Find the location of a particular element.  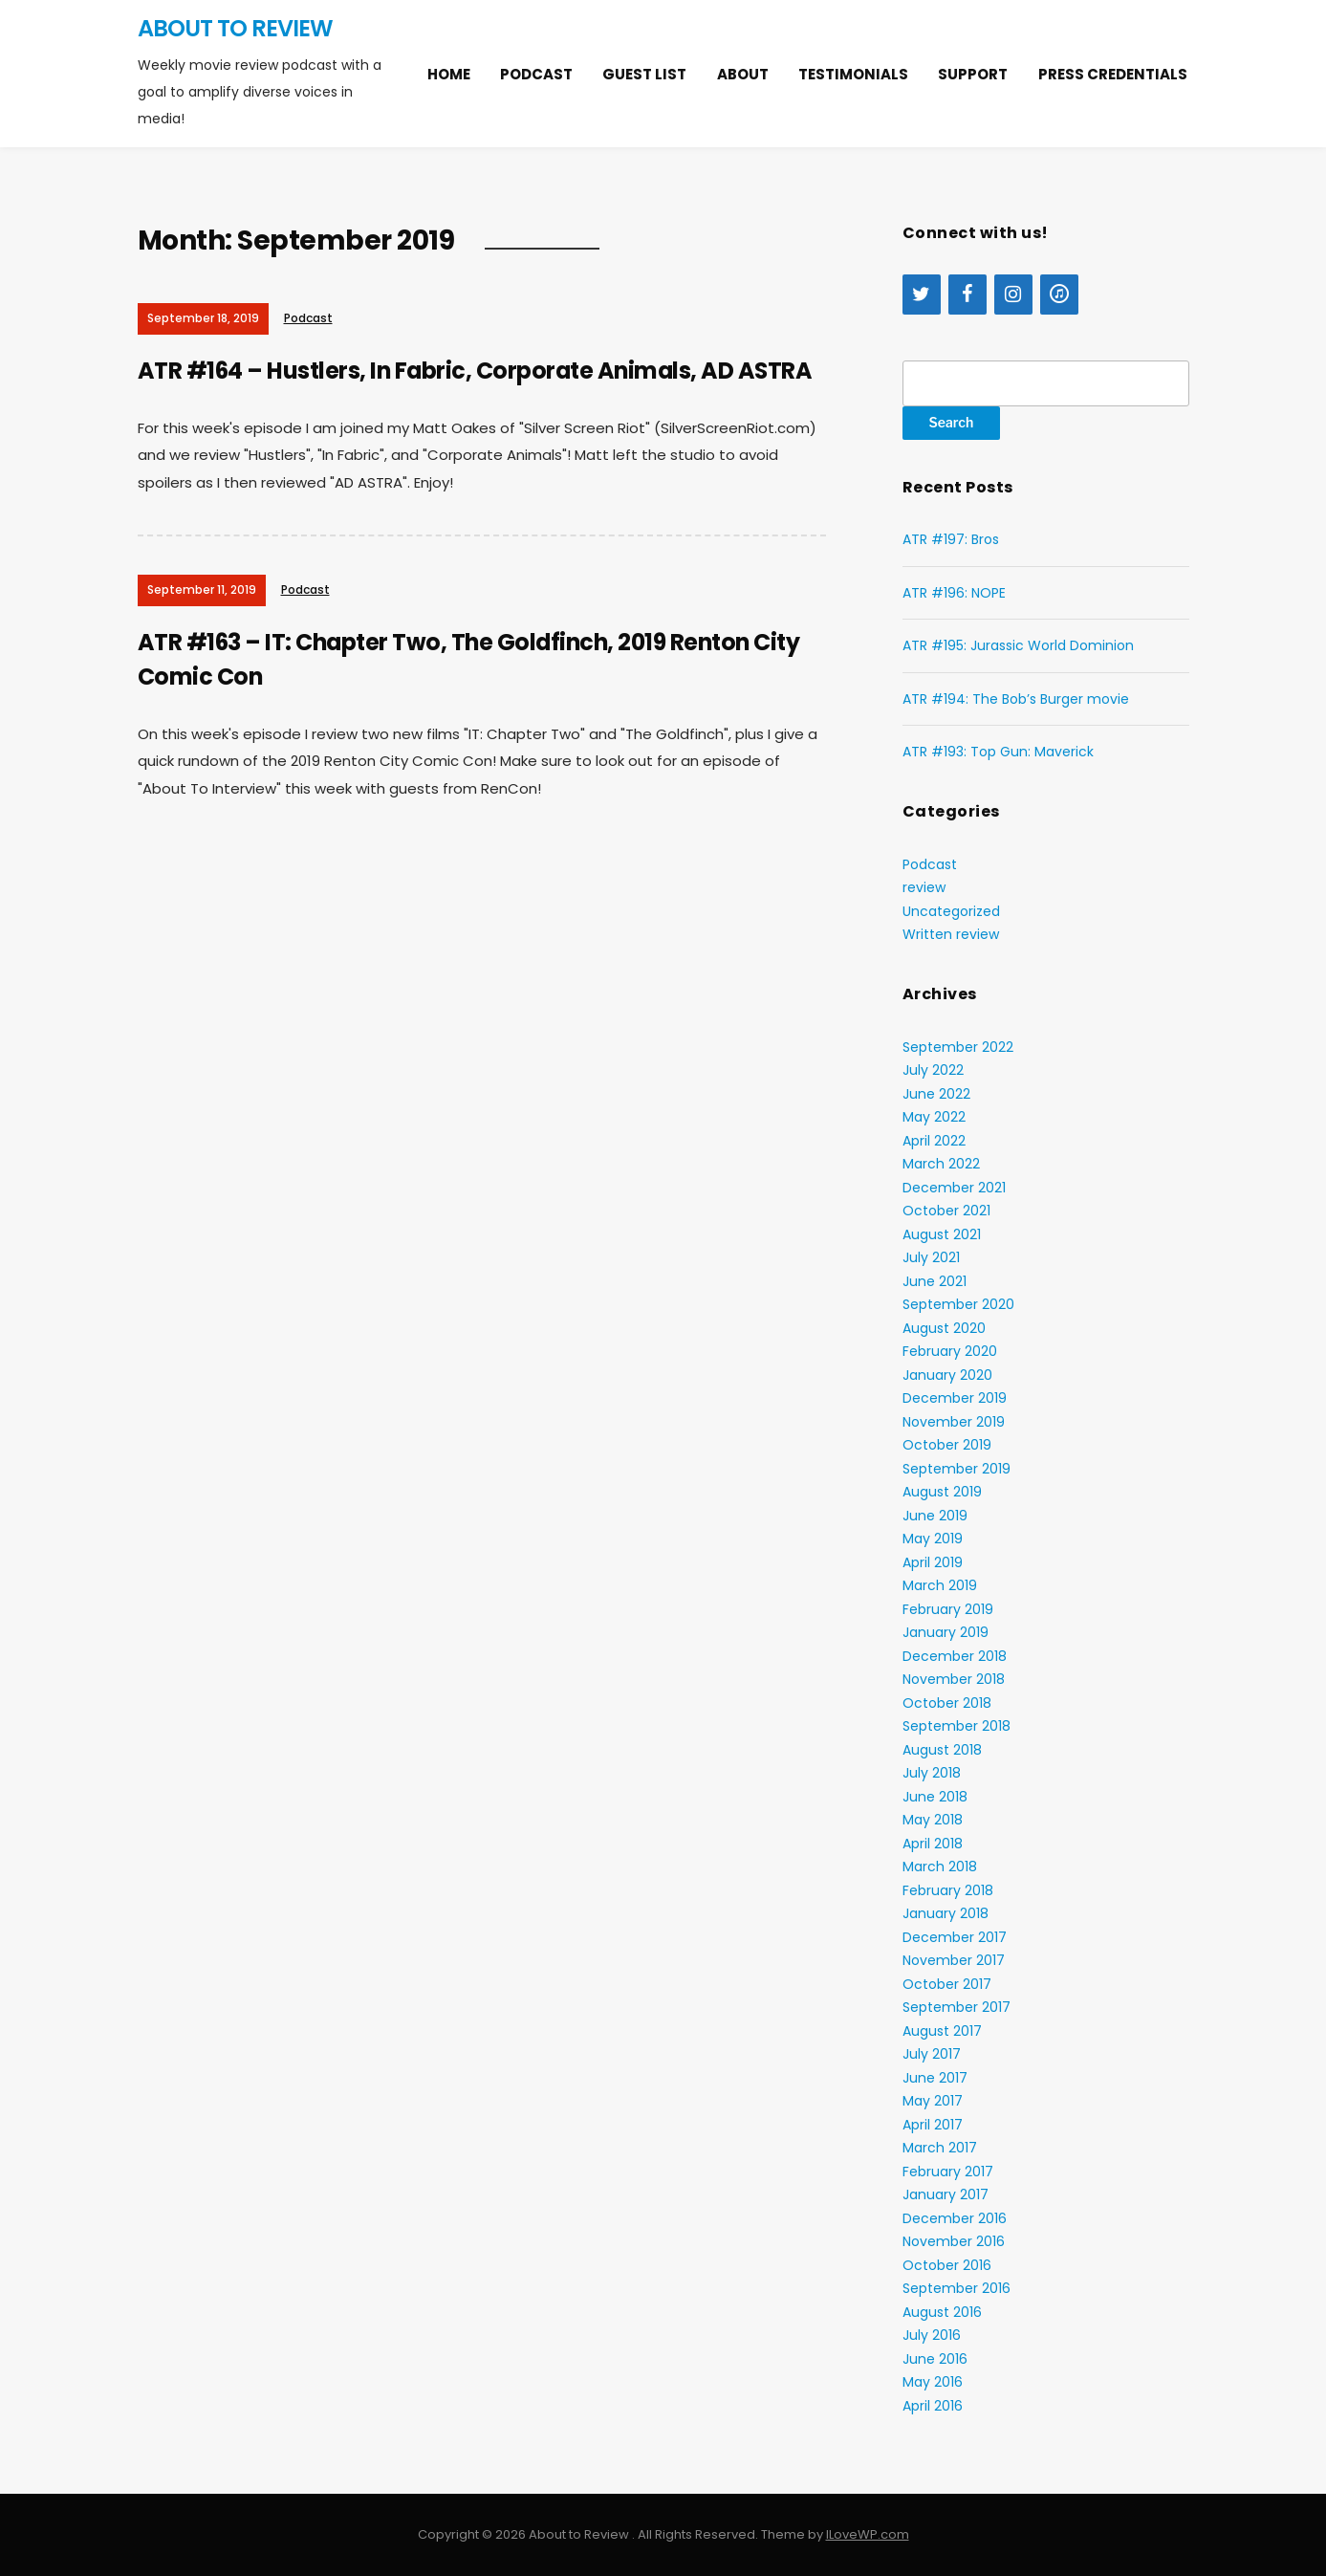

May 2018 is located at coordinates (932, 1819).